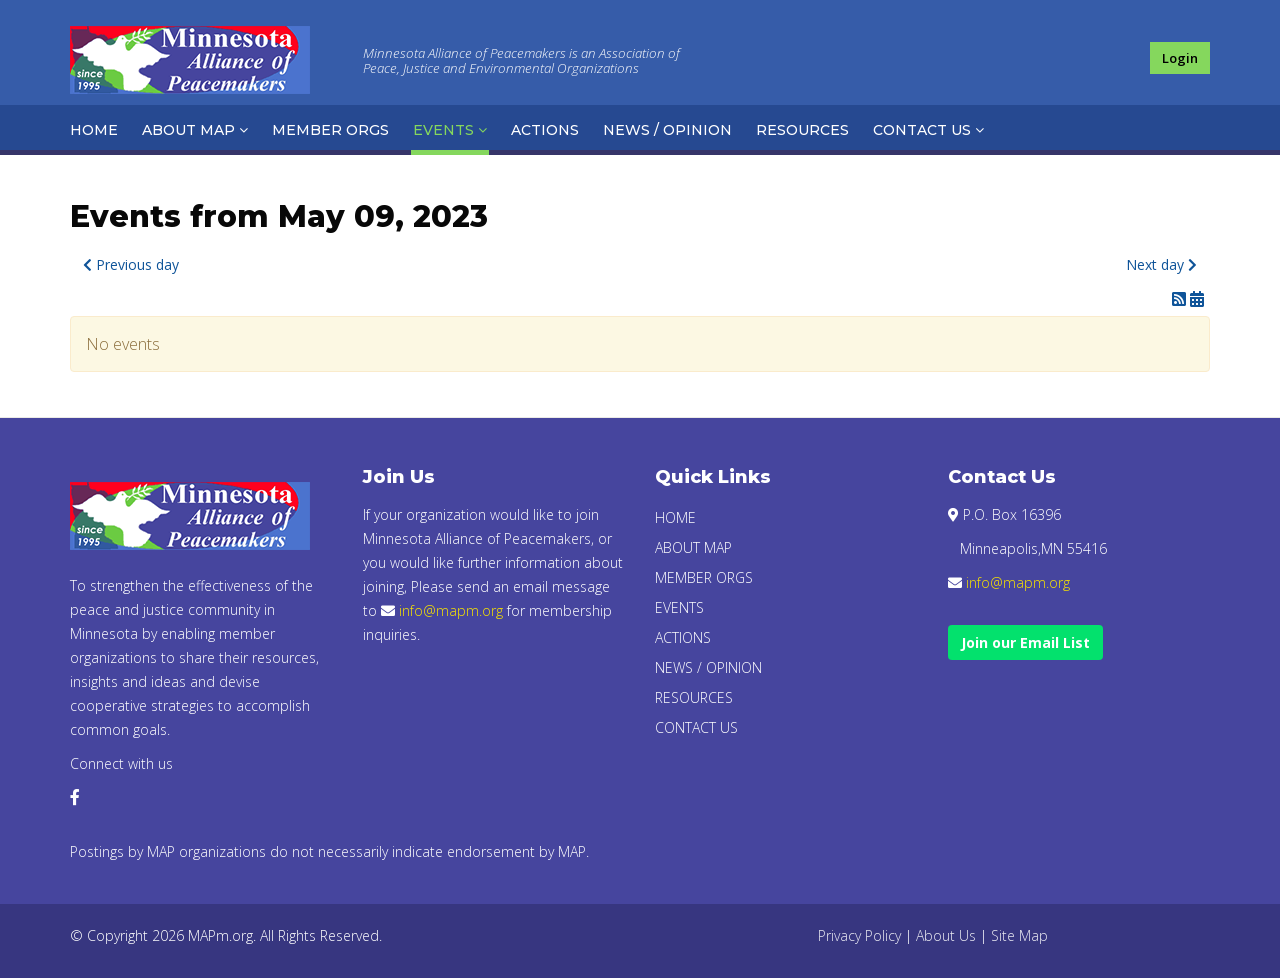 The image size is (1280, 978). What do you see at coordinates (188, 130) in the screenshot?
I see `About Map` at bounding box center [188, 130].